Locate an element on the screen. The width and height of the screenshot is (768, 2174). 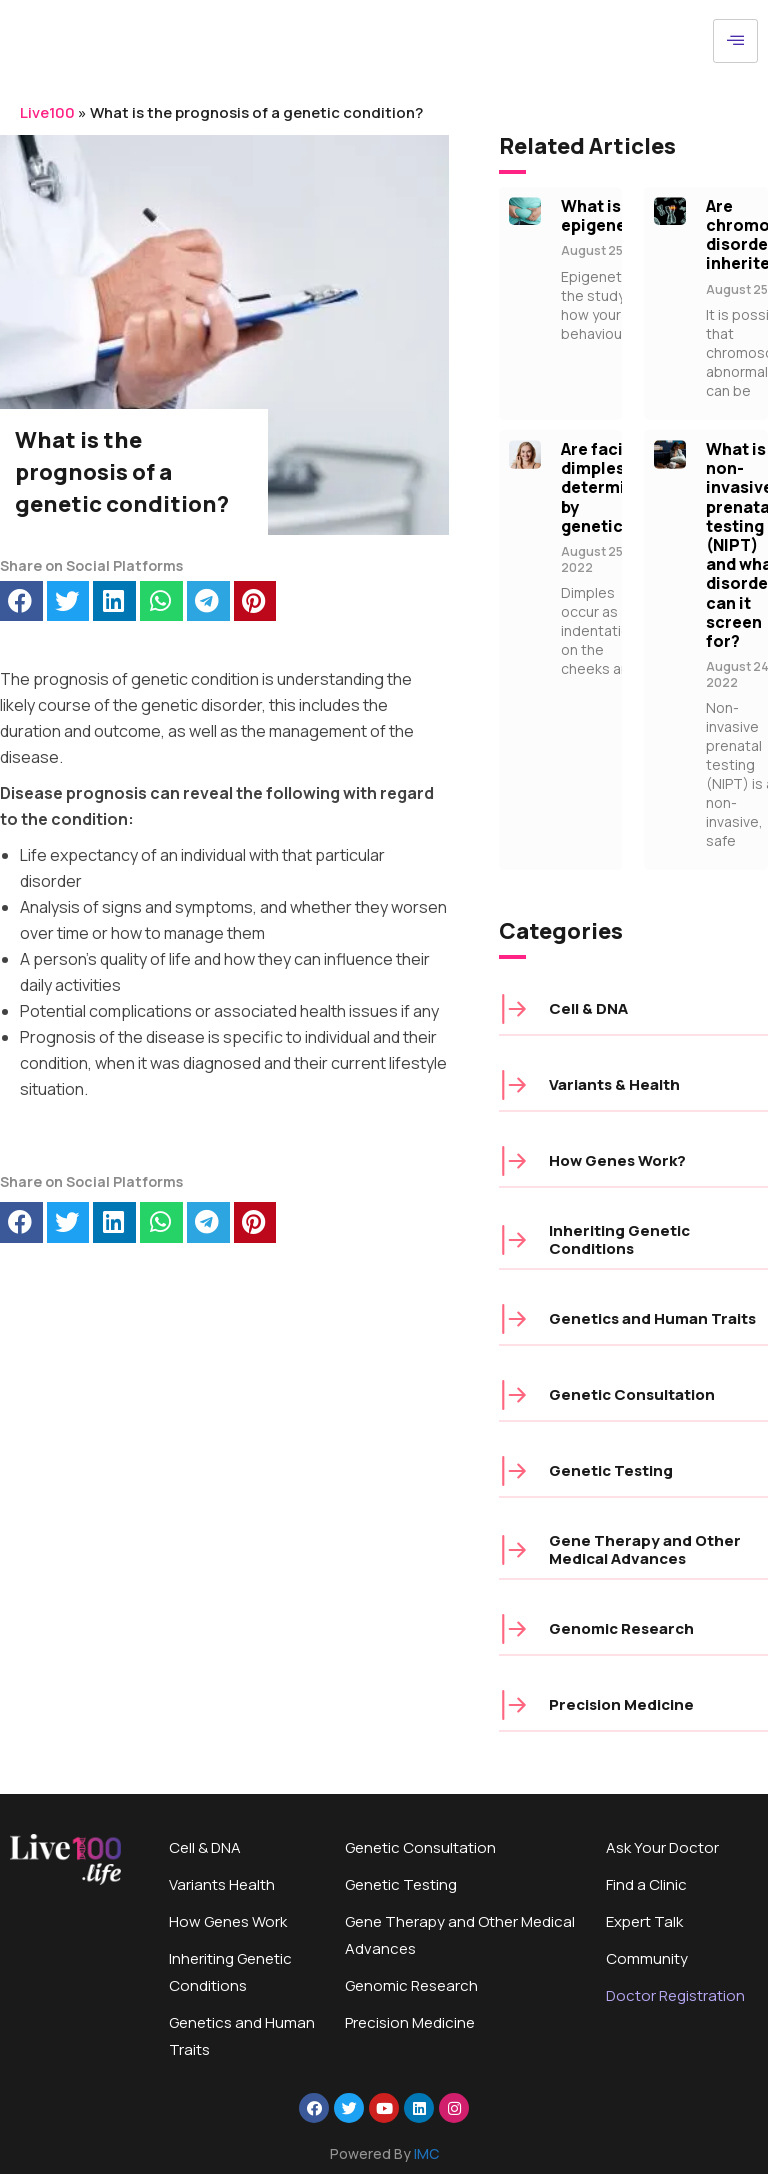
Genomic Research is located at coordinates (621, 1628).